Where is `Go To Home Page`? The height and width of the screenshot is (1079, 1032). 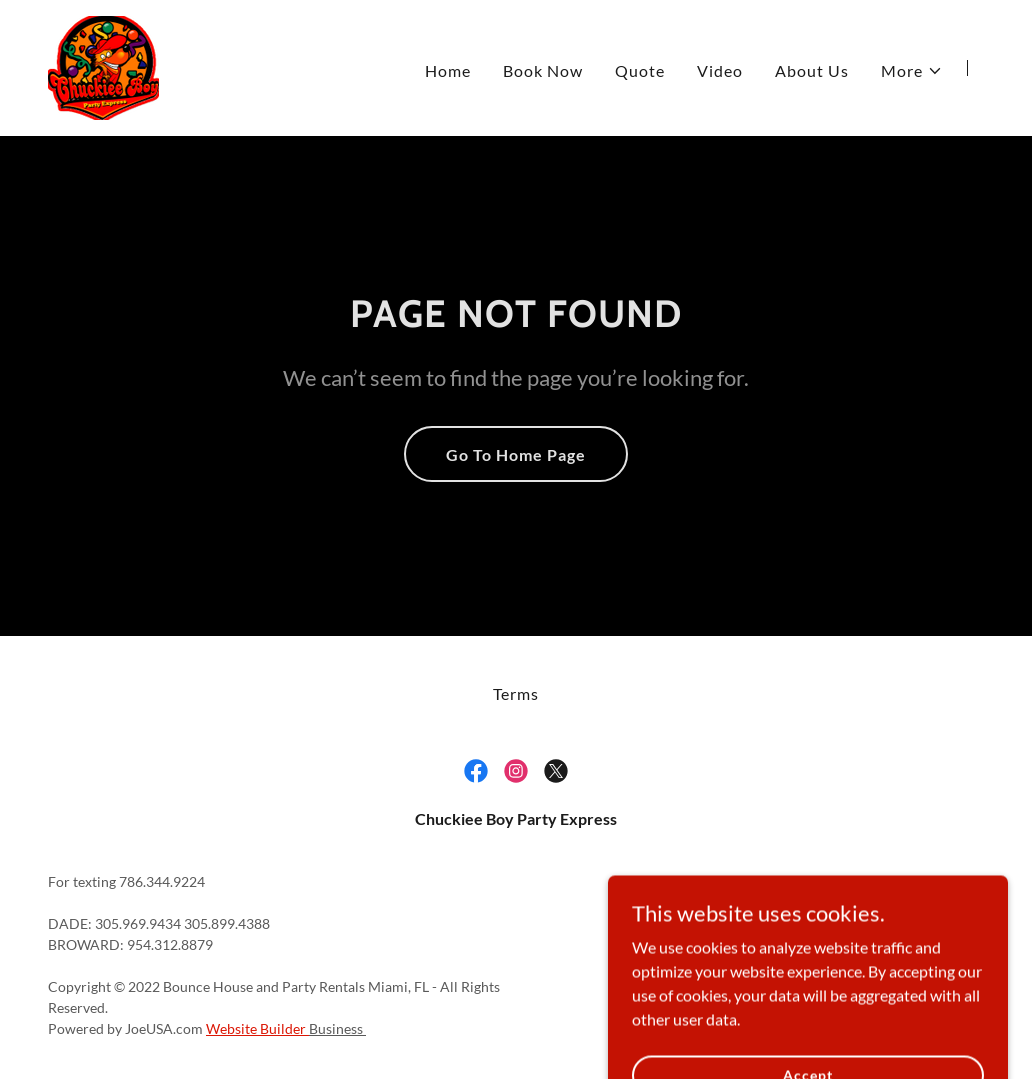 Go To Home Page is located at coordinates (516, 454).